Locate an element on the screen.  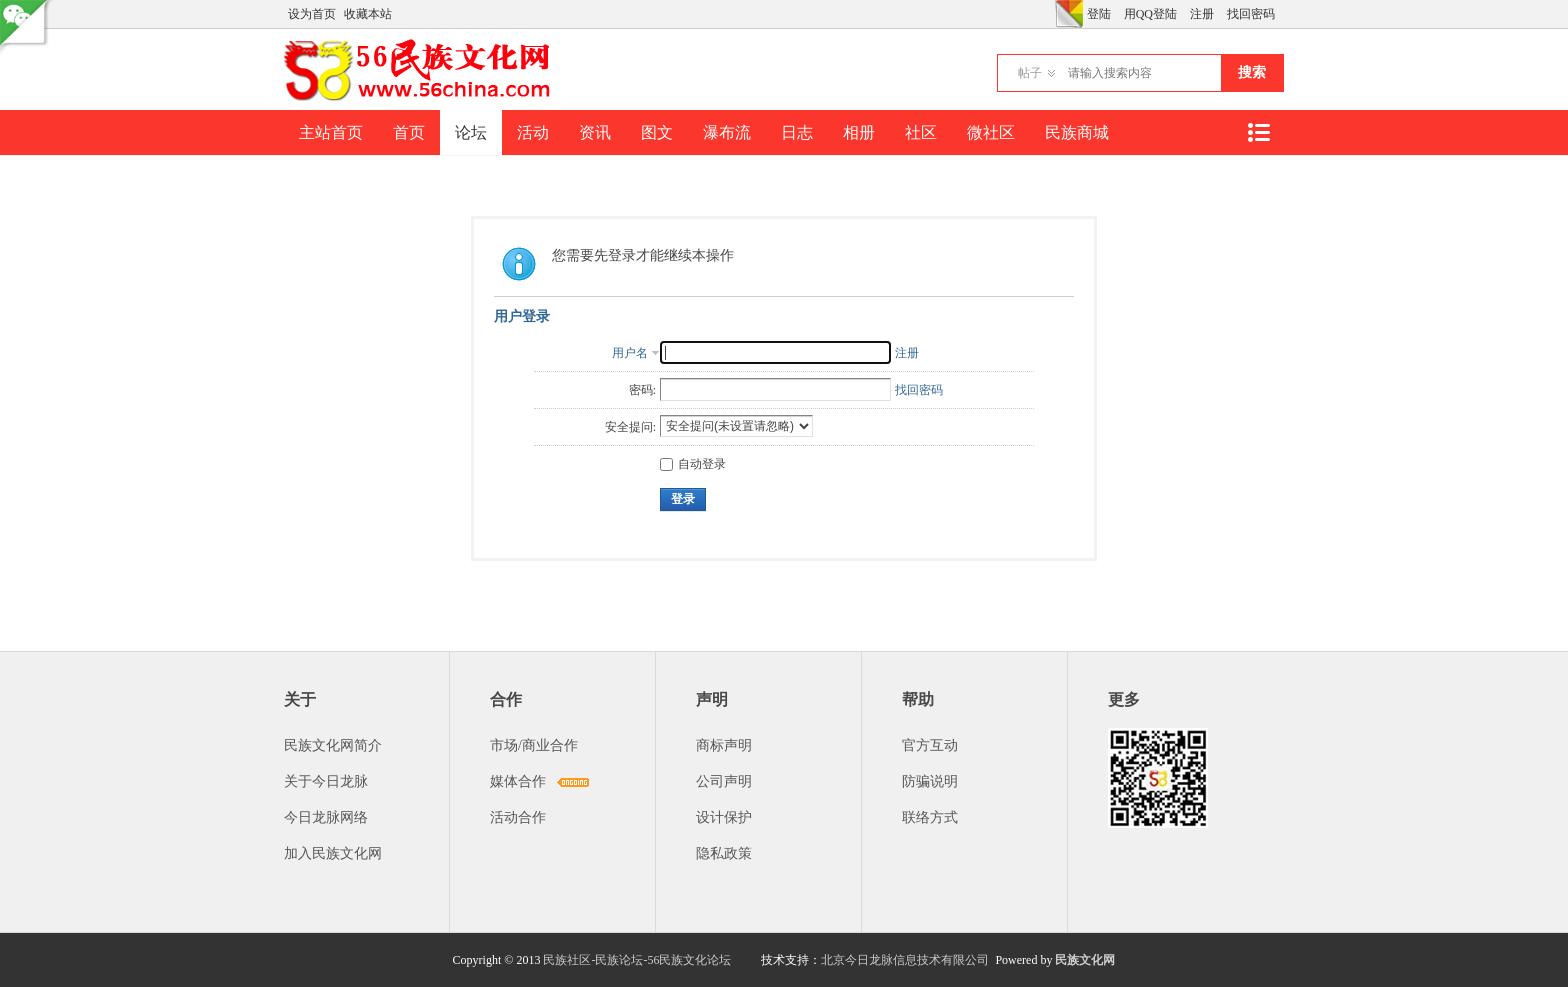
找回密码 is located at coordinates (1251, 14).